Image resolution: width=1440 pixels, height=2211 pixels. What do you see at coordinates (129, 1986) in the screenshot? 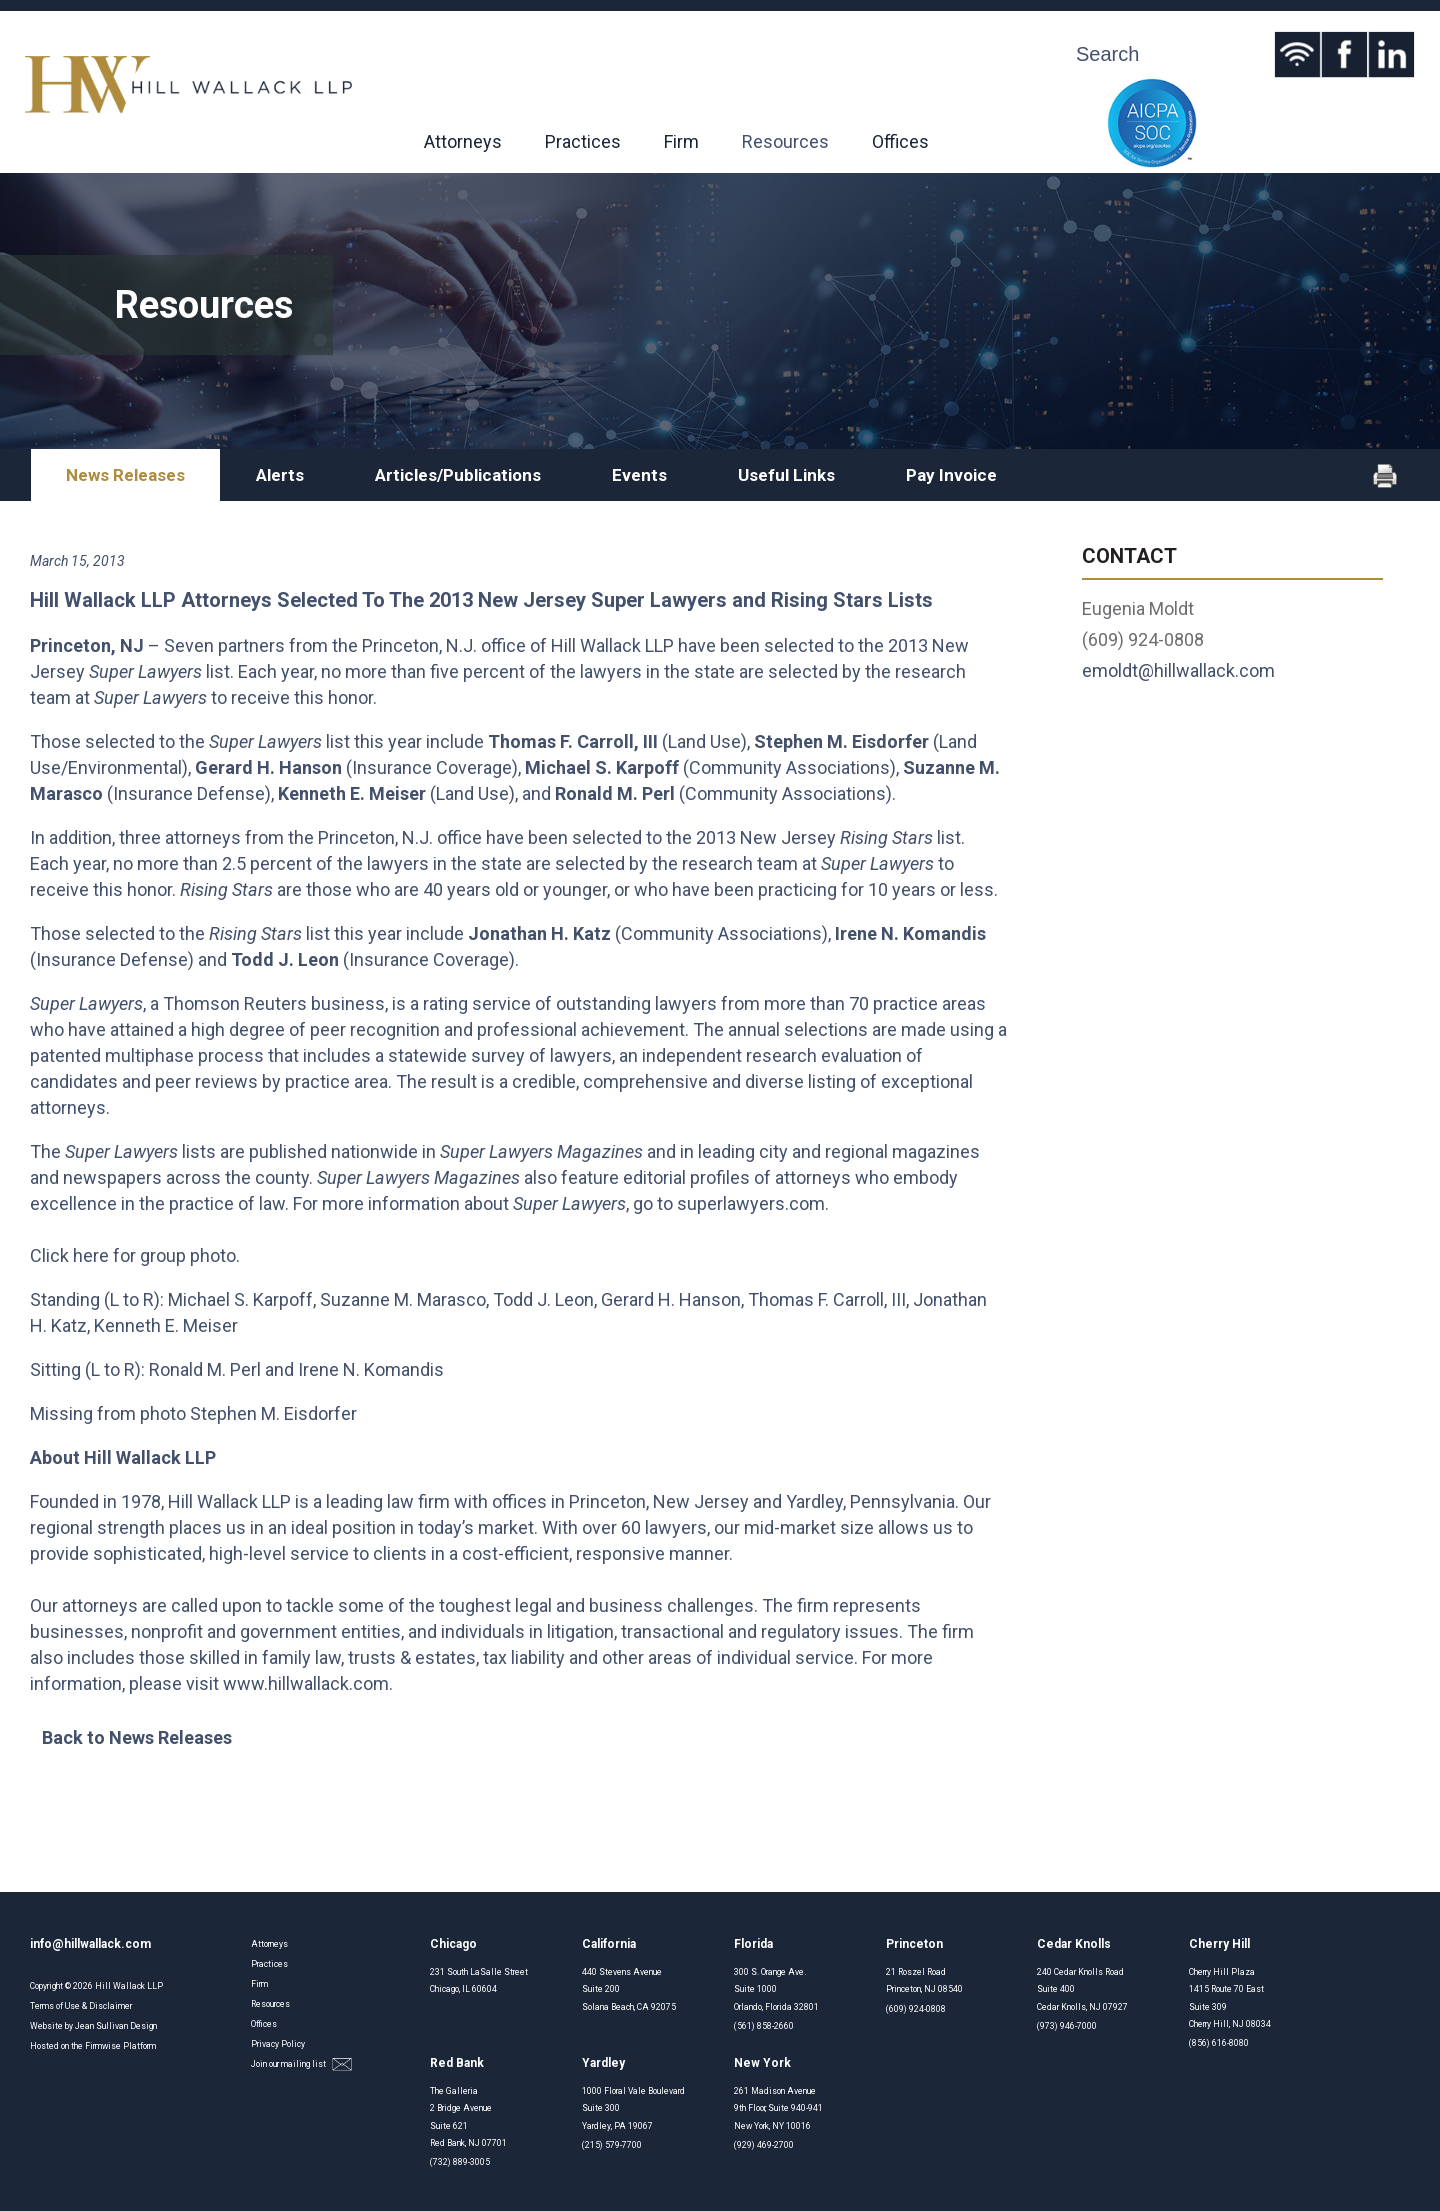
I see `Hill Wallack LLP` at bounding box center [129, 1986].